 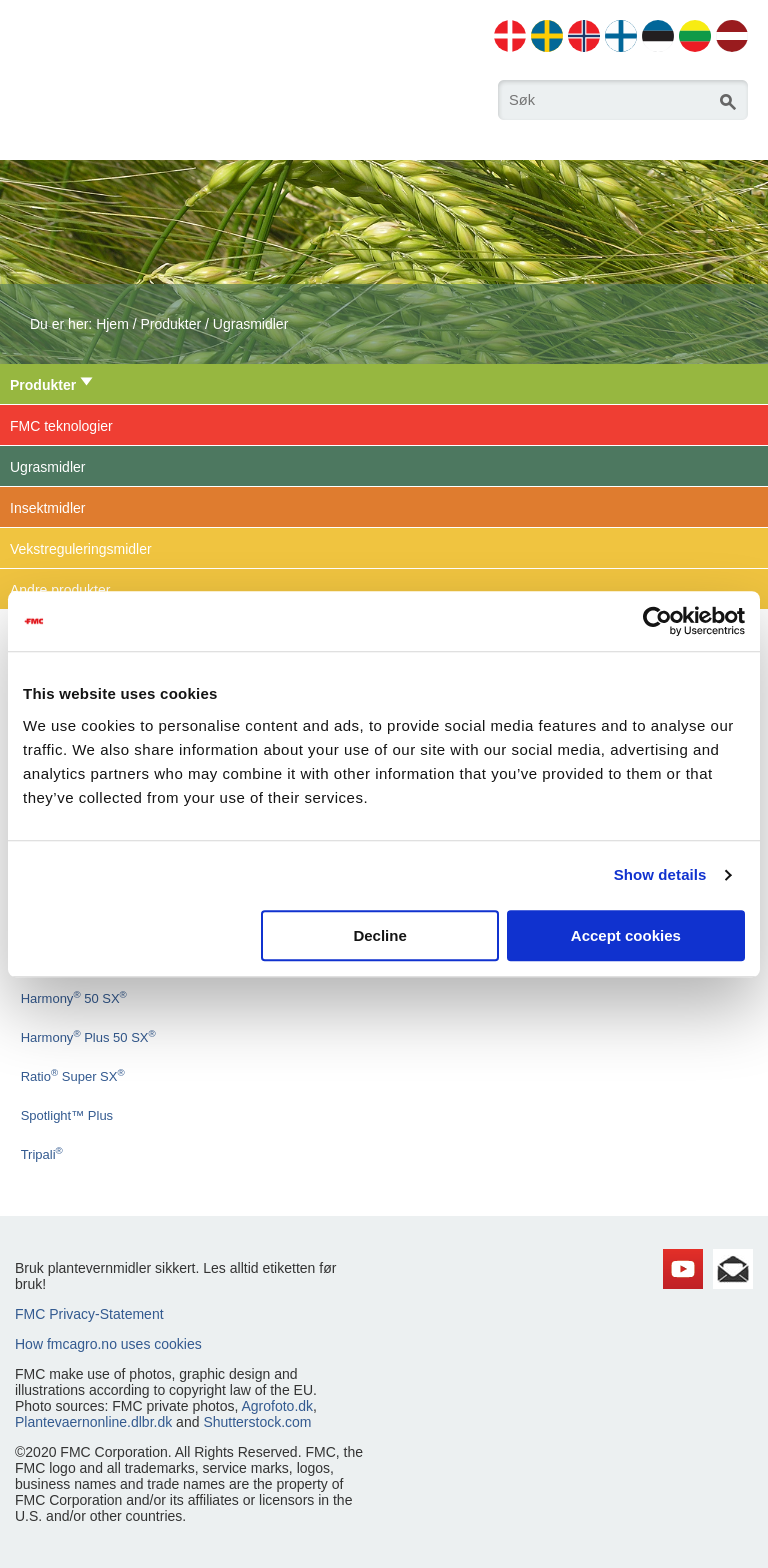 What do you see at coordinates (81, 549) in the screenshot?
I see `Vekstreguleringsmidler` at bounding box center [81, 549].